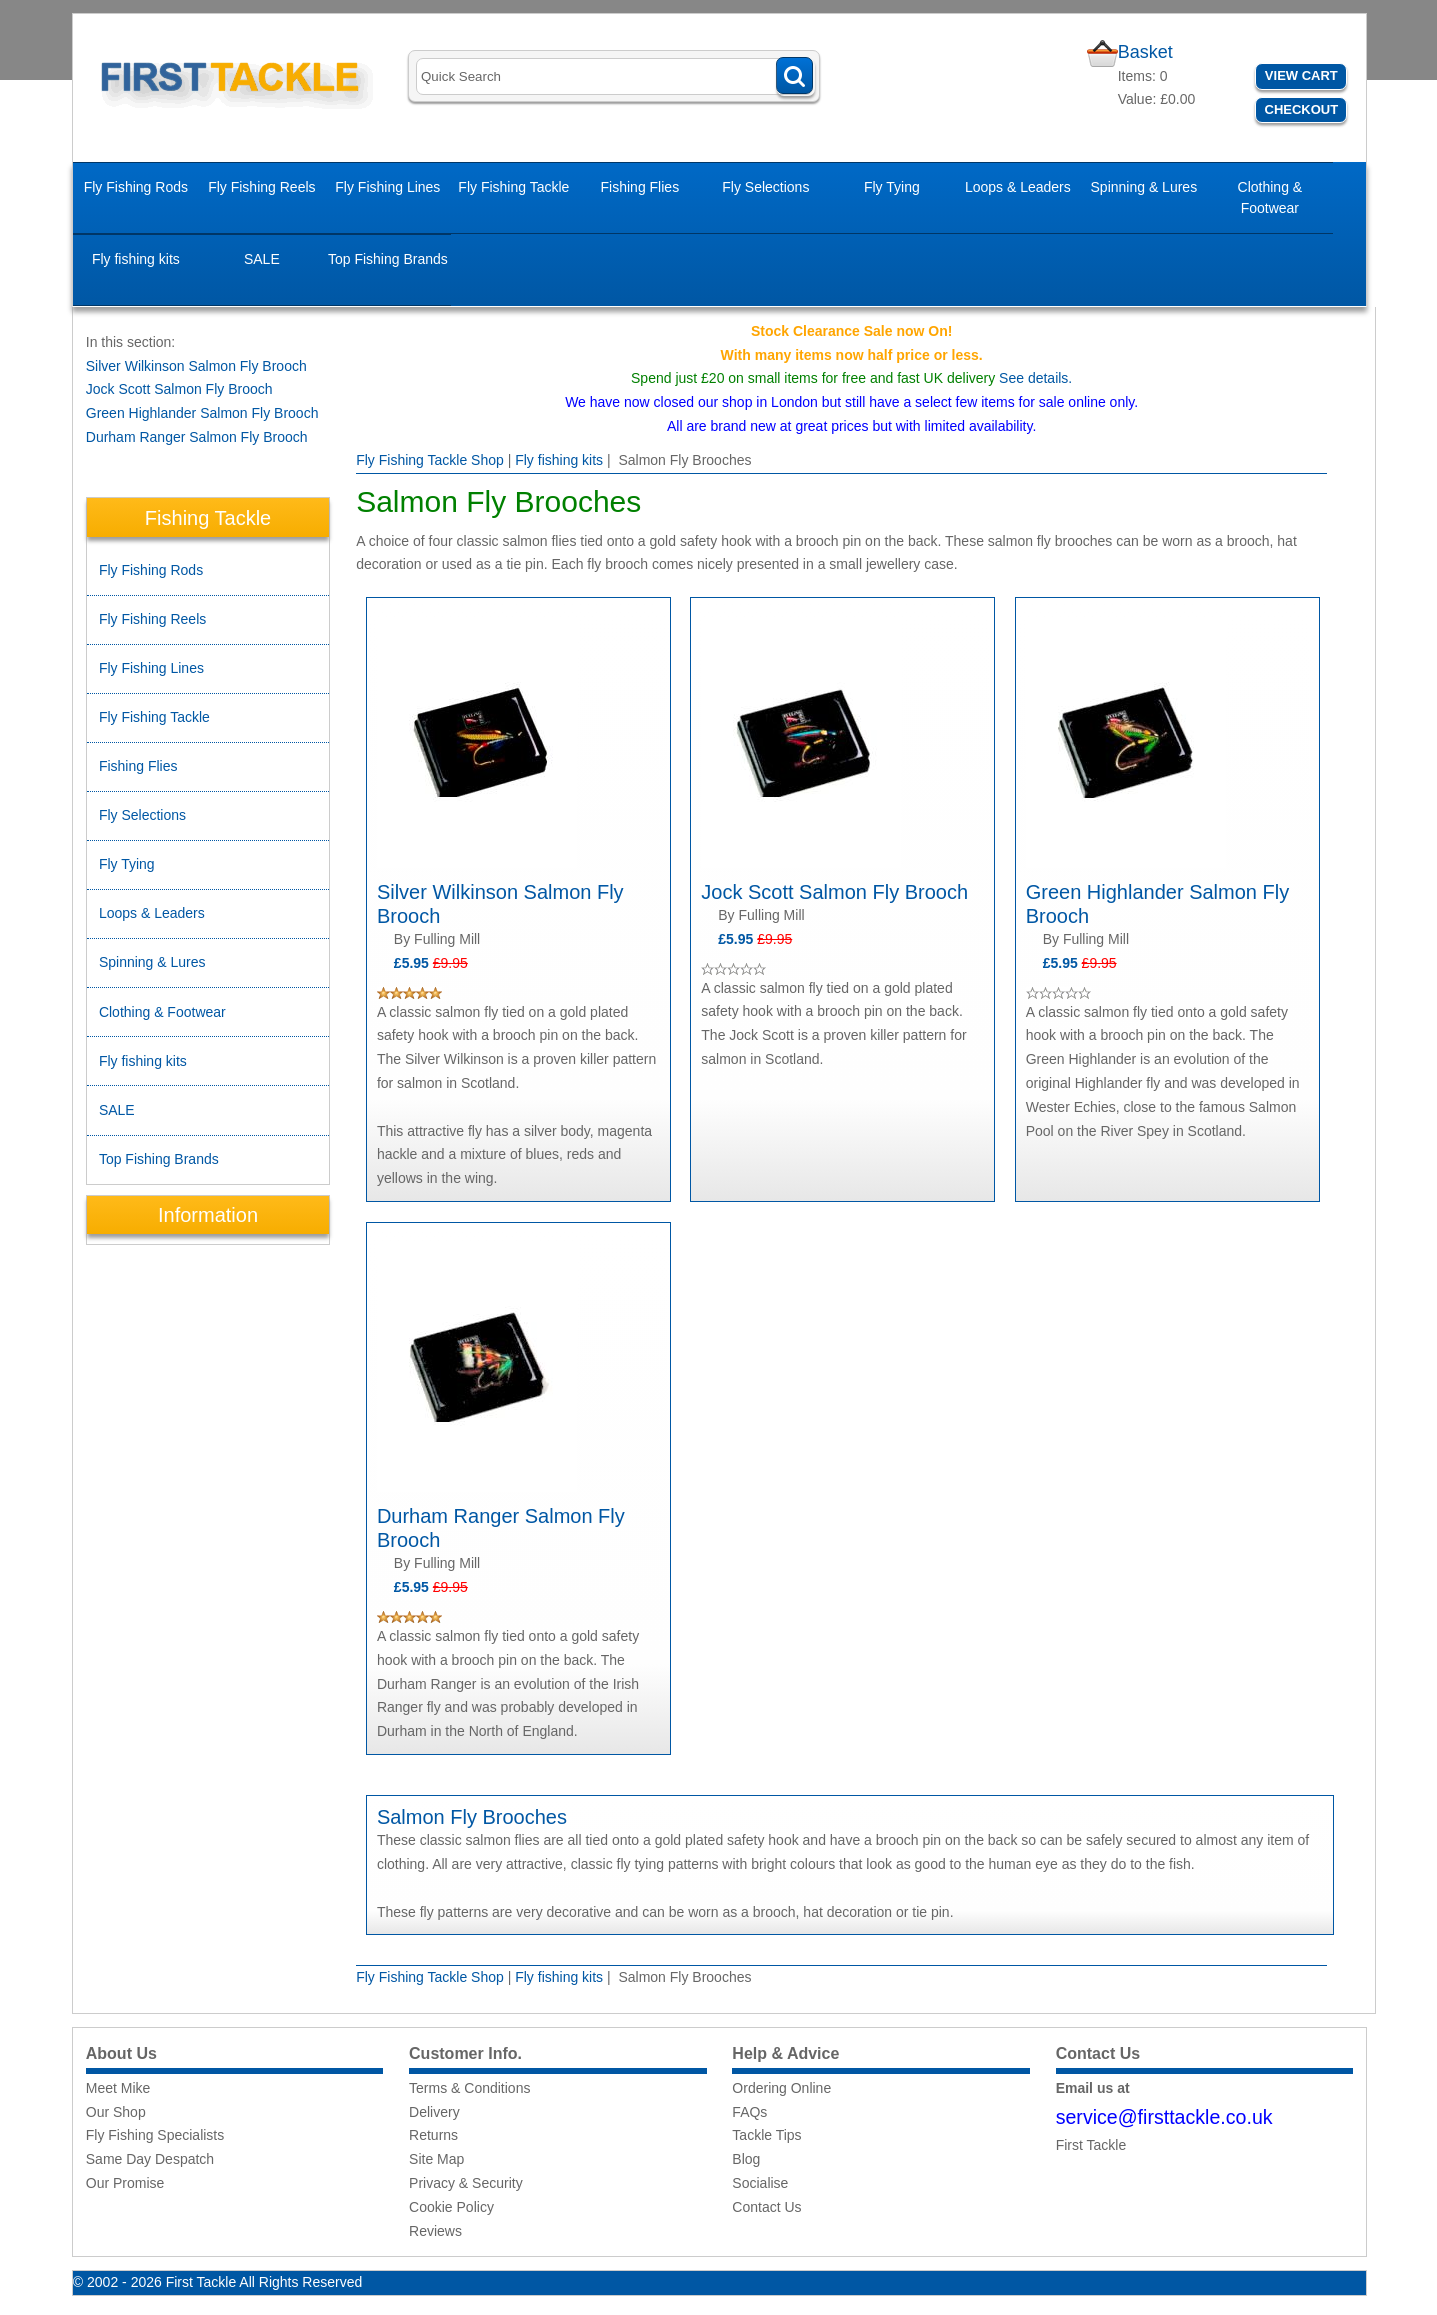 Image resolution: width=1437 pixels, height=2315 pixels. What do you see at coordinates (469, 2088) in the screenshot?
I see `Terms & Conditions` at bounding box center [469, 2088].